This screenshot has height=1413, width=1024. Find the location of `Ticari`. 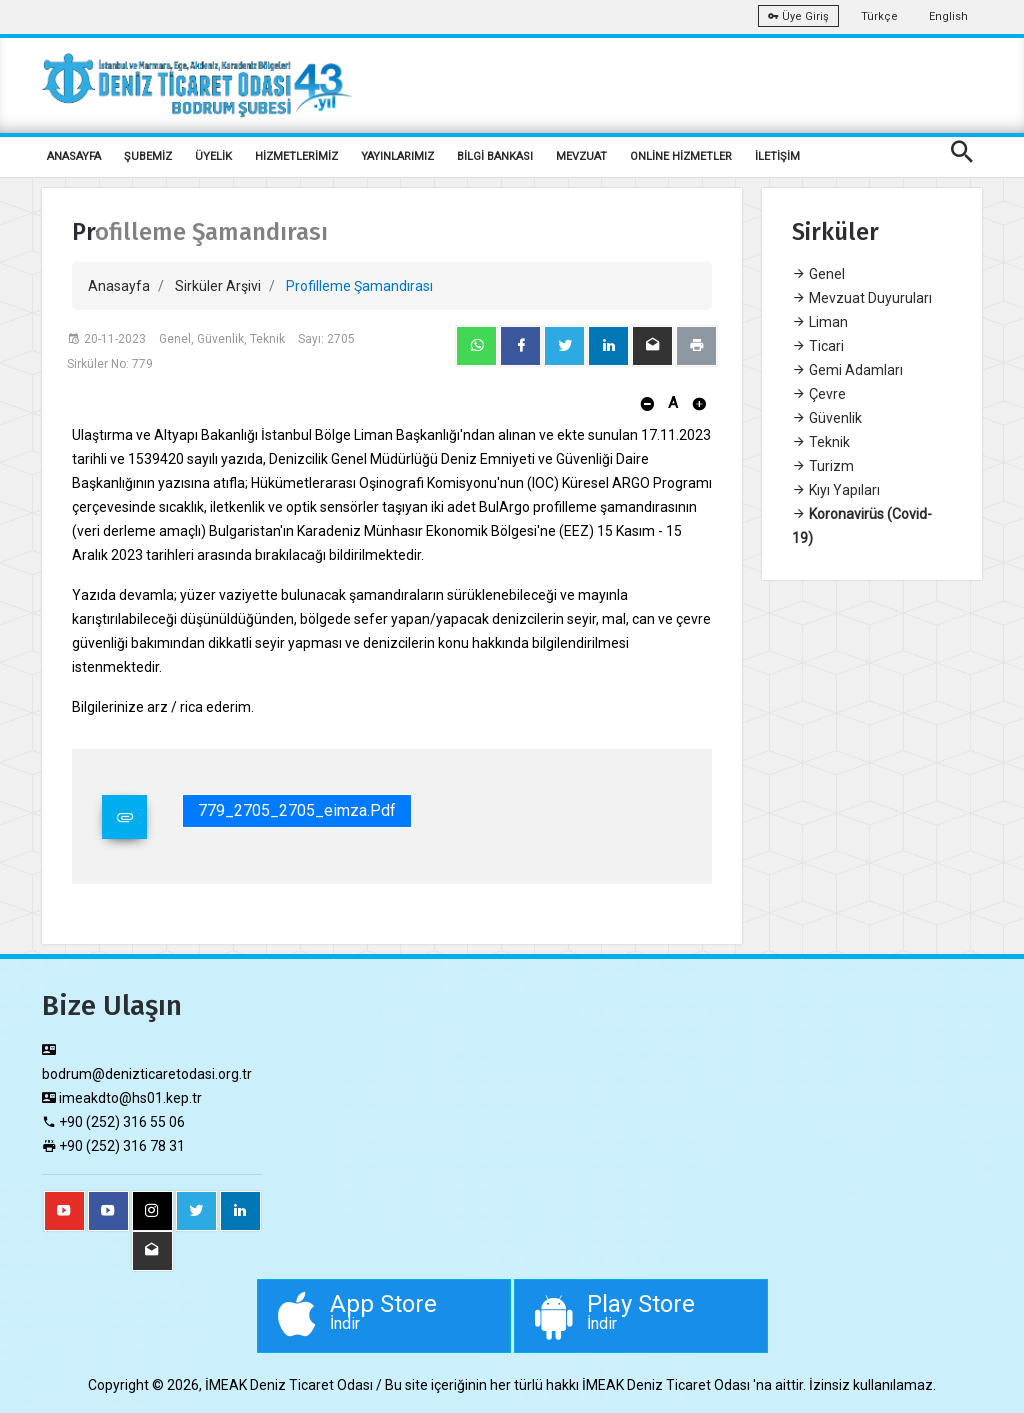

Ticari is located at coordinates (818, 346).